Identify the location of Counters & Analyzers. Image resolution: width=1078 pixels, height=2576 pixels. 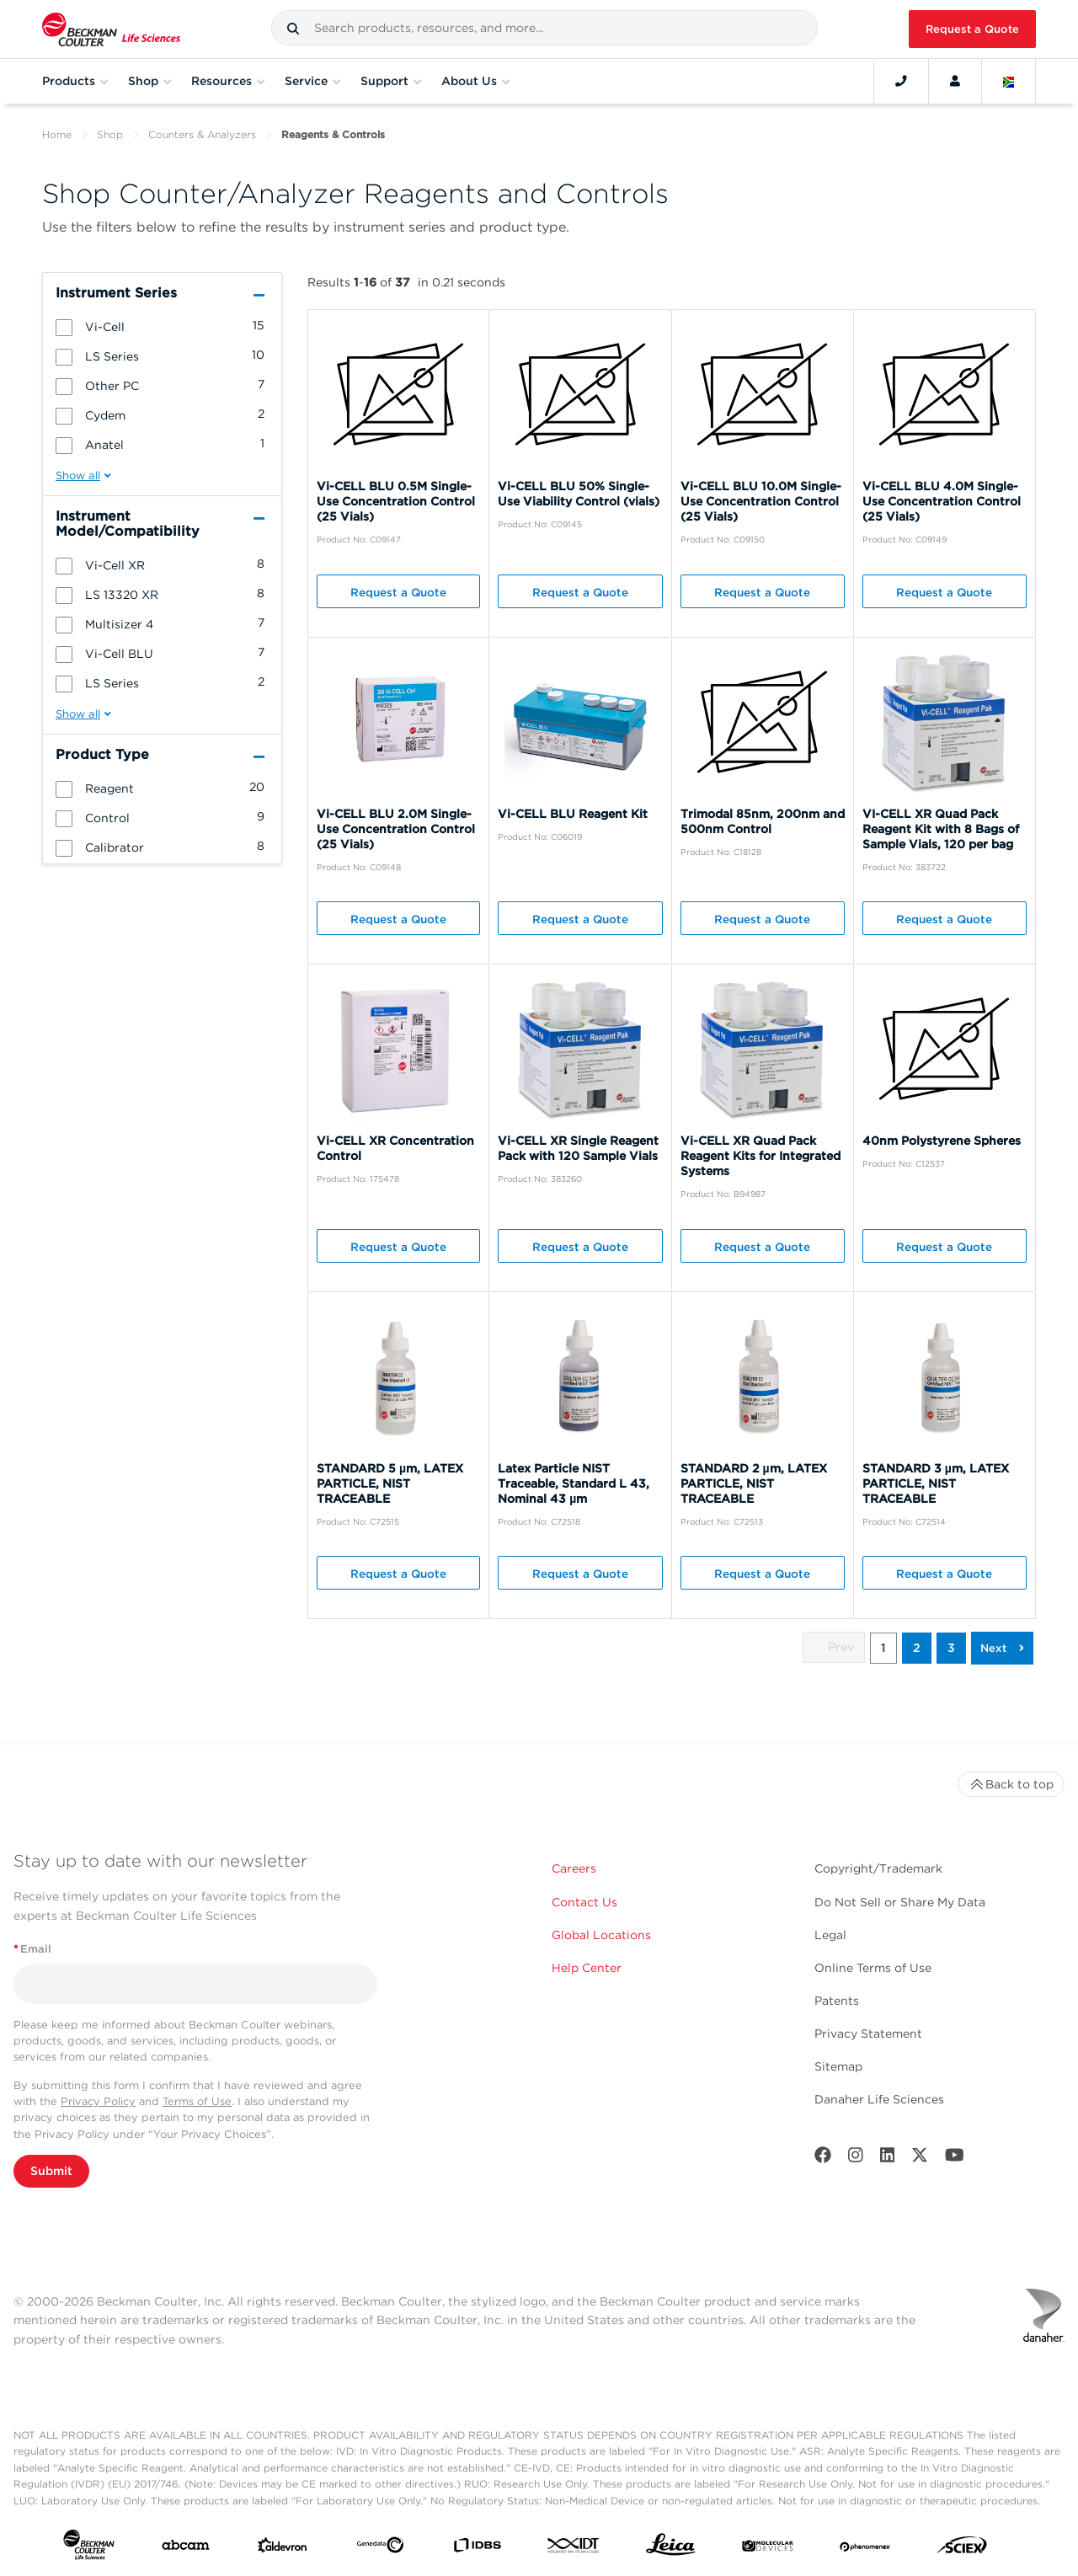
(202, 134).